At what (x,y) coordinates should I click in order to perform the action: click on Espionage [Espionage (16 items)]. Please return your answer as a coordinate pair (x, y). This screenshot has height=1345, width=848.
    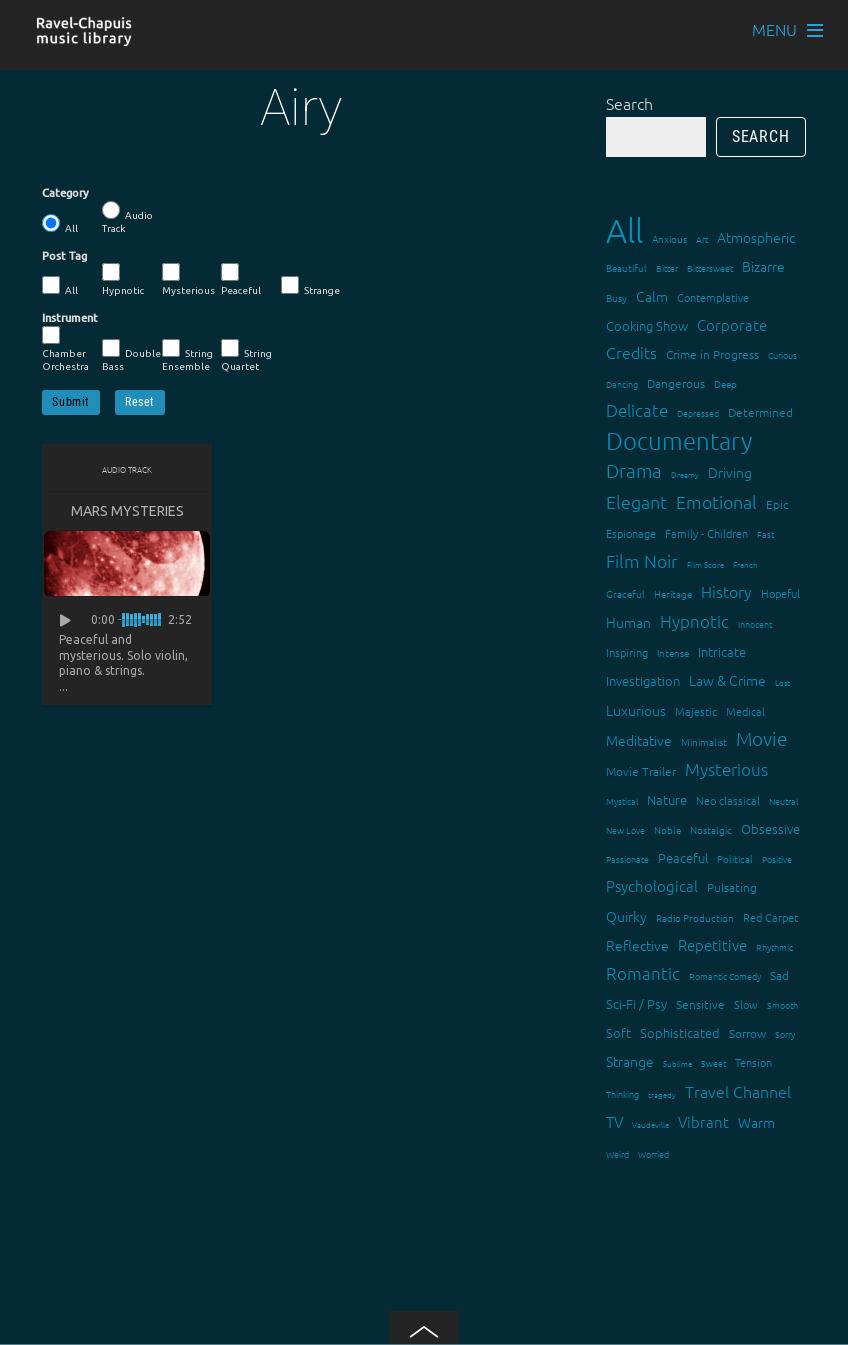
    Looking at the image, I should click on (631, 533).